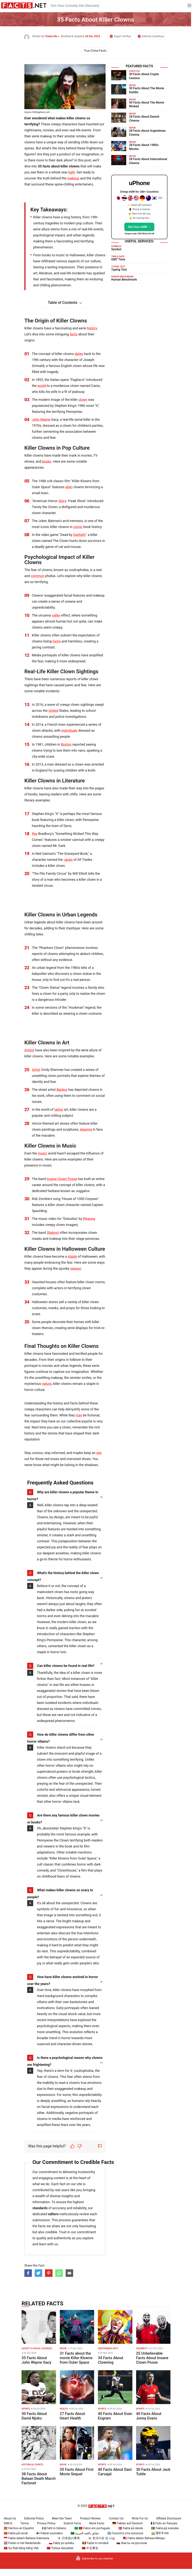  I want to click on 🇧🇷 🇵🇹 Fatos em português, so click(92, 2528).